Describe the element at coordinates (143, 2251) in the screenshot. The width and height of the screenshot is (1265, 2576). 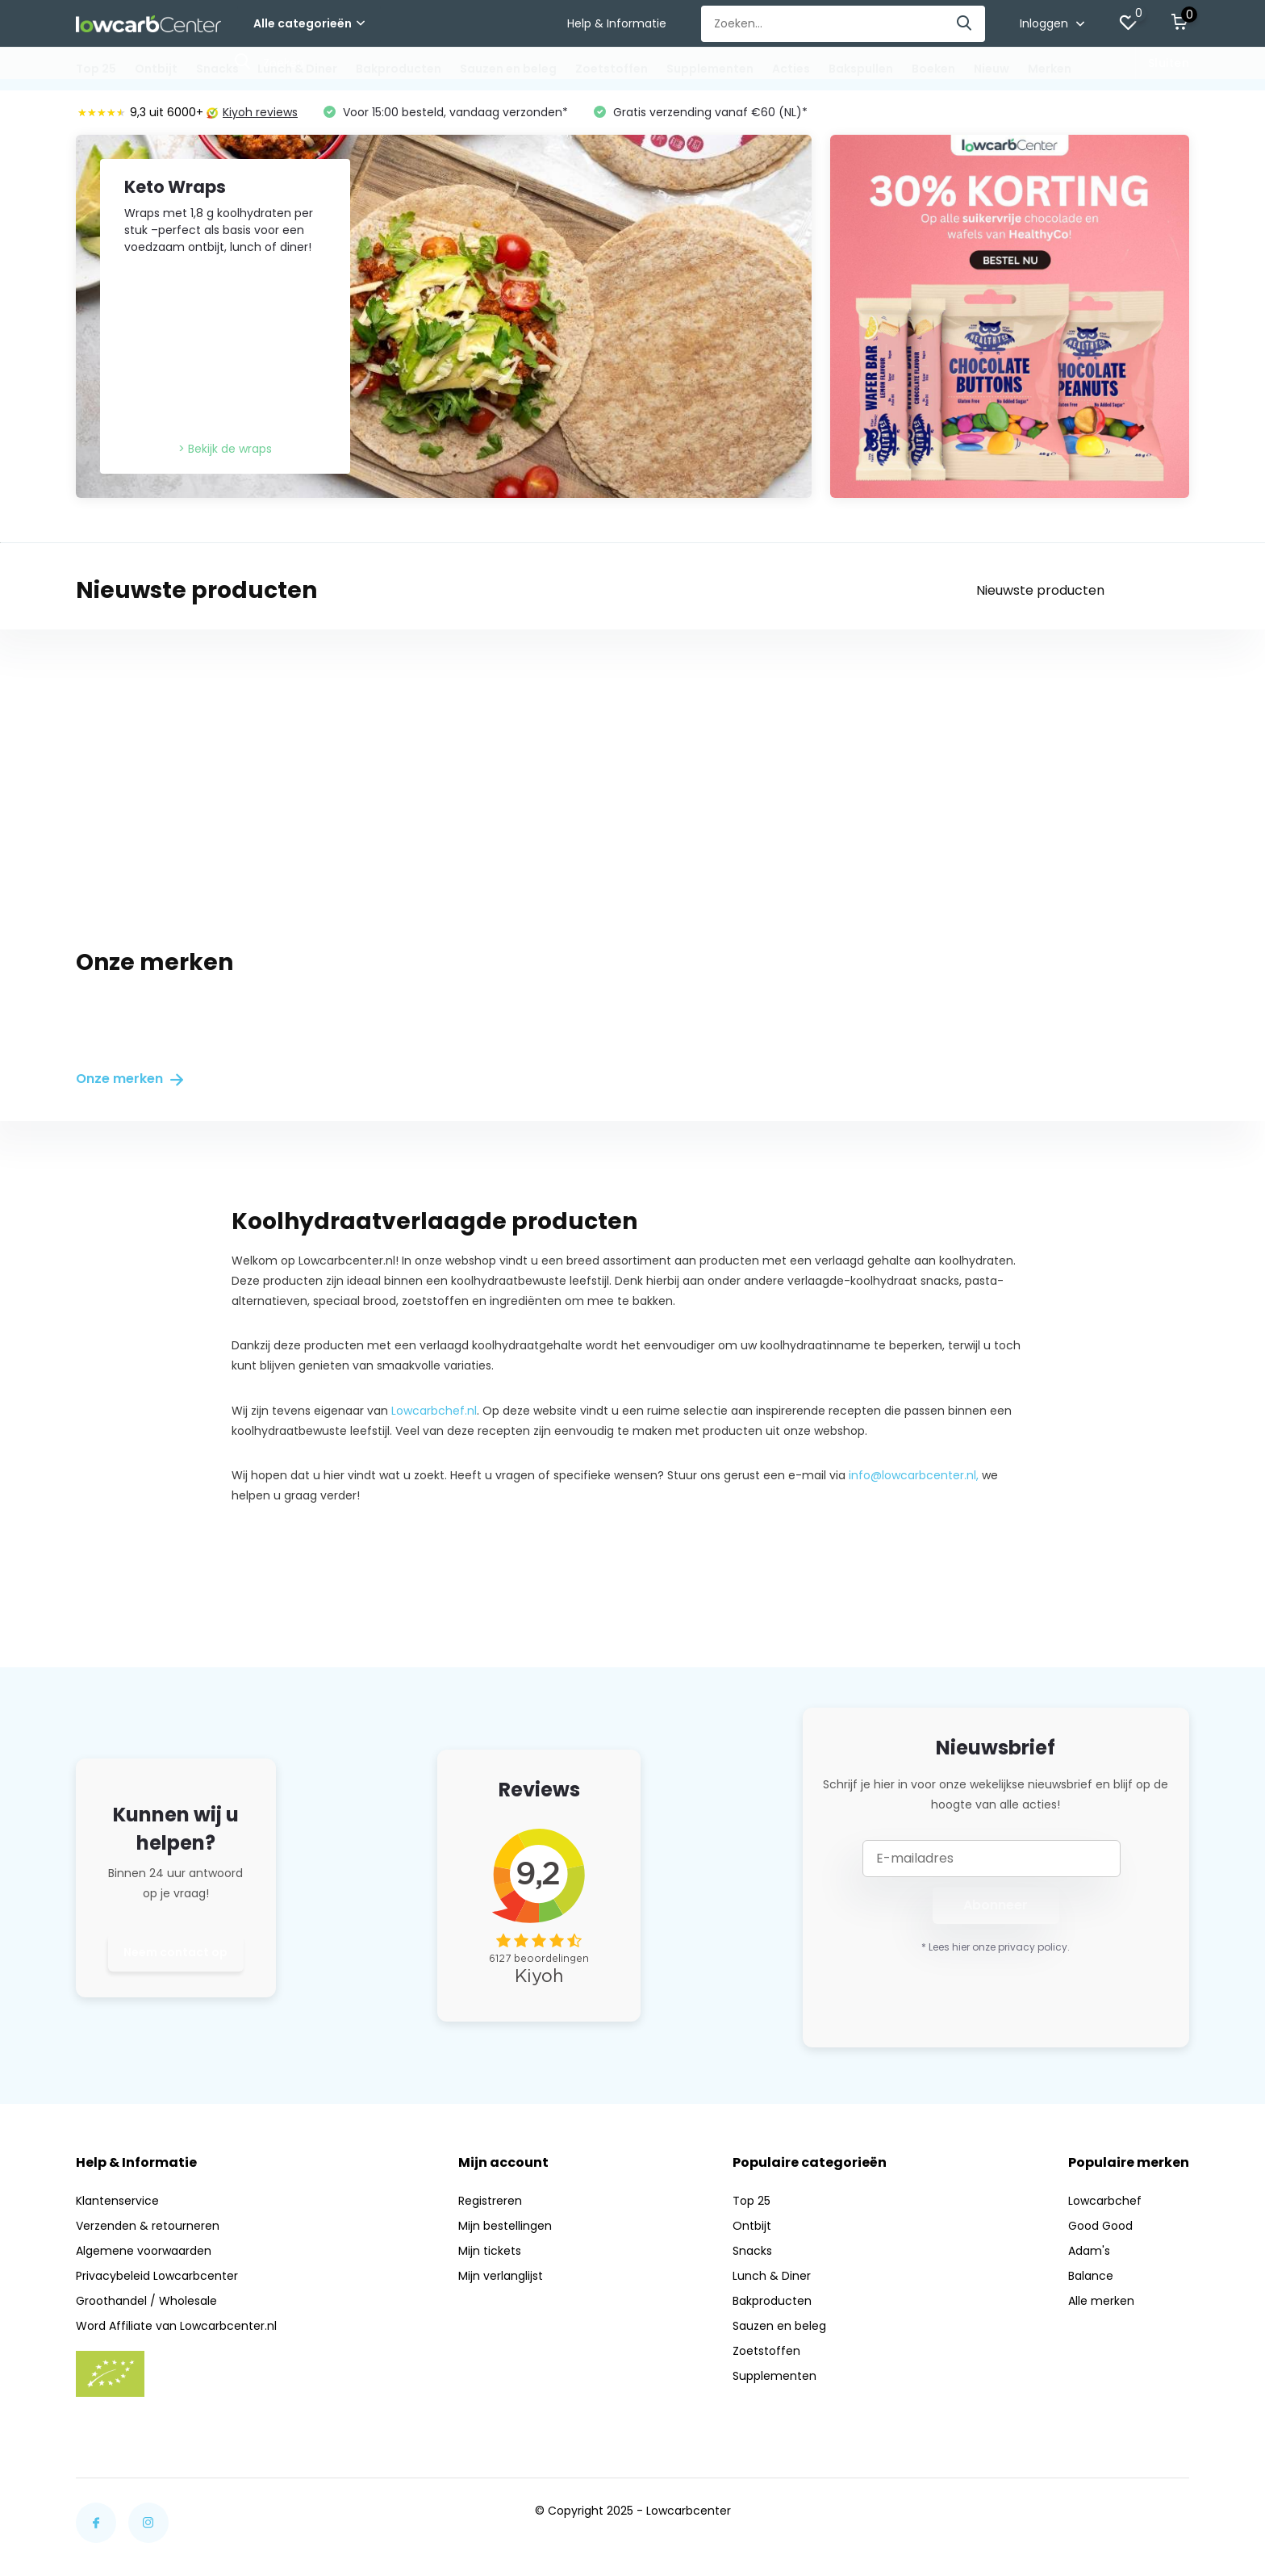
I see `Algemene voorwaarden` at that location.